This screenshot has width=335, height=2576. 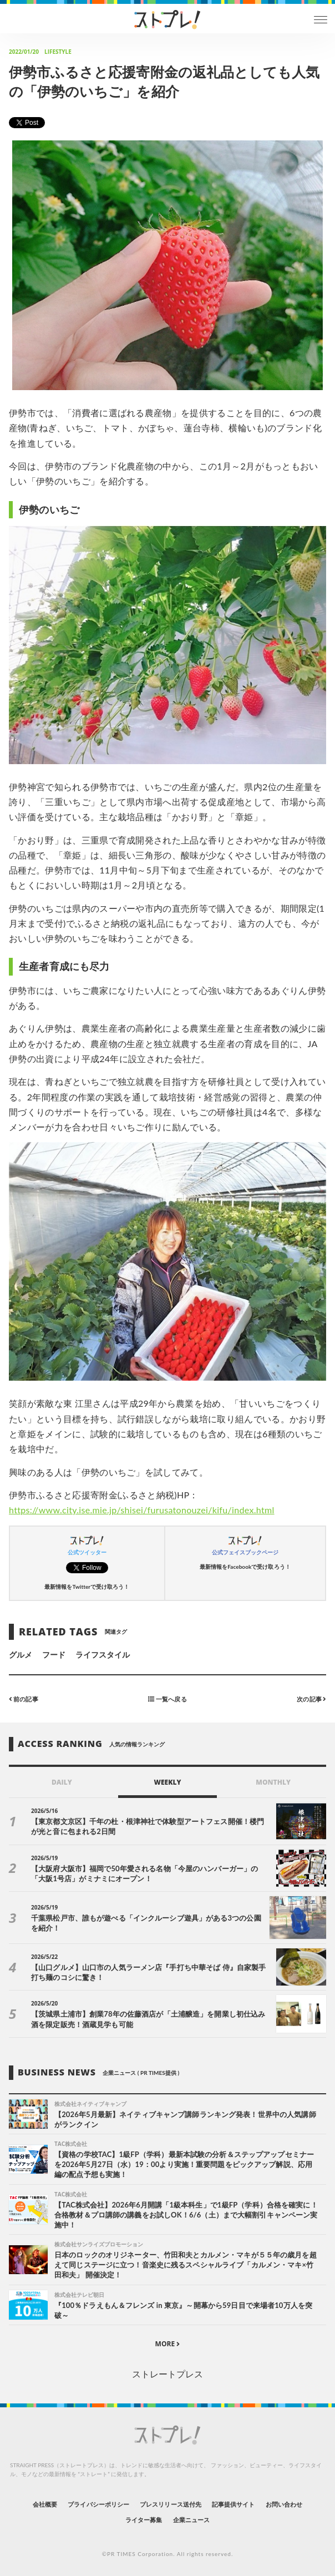 I want to click on 企業ニュース, so click(x=191, y=2519).